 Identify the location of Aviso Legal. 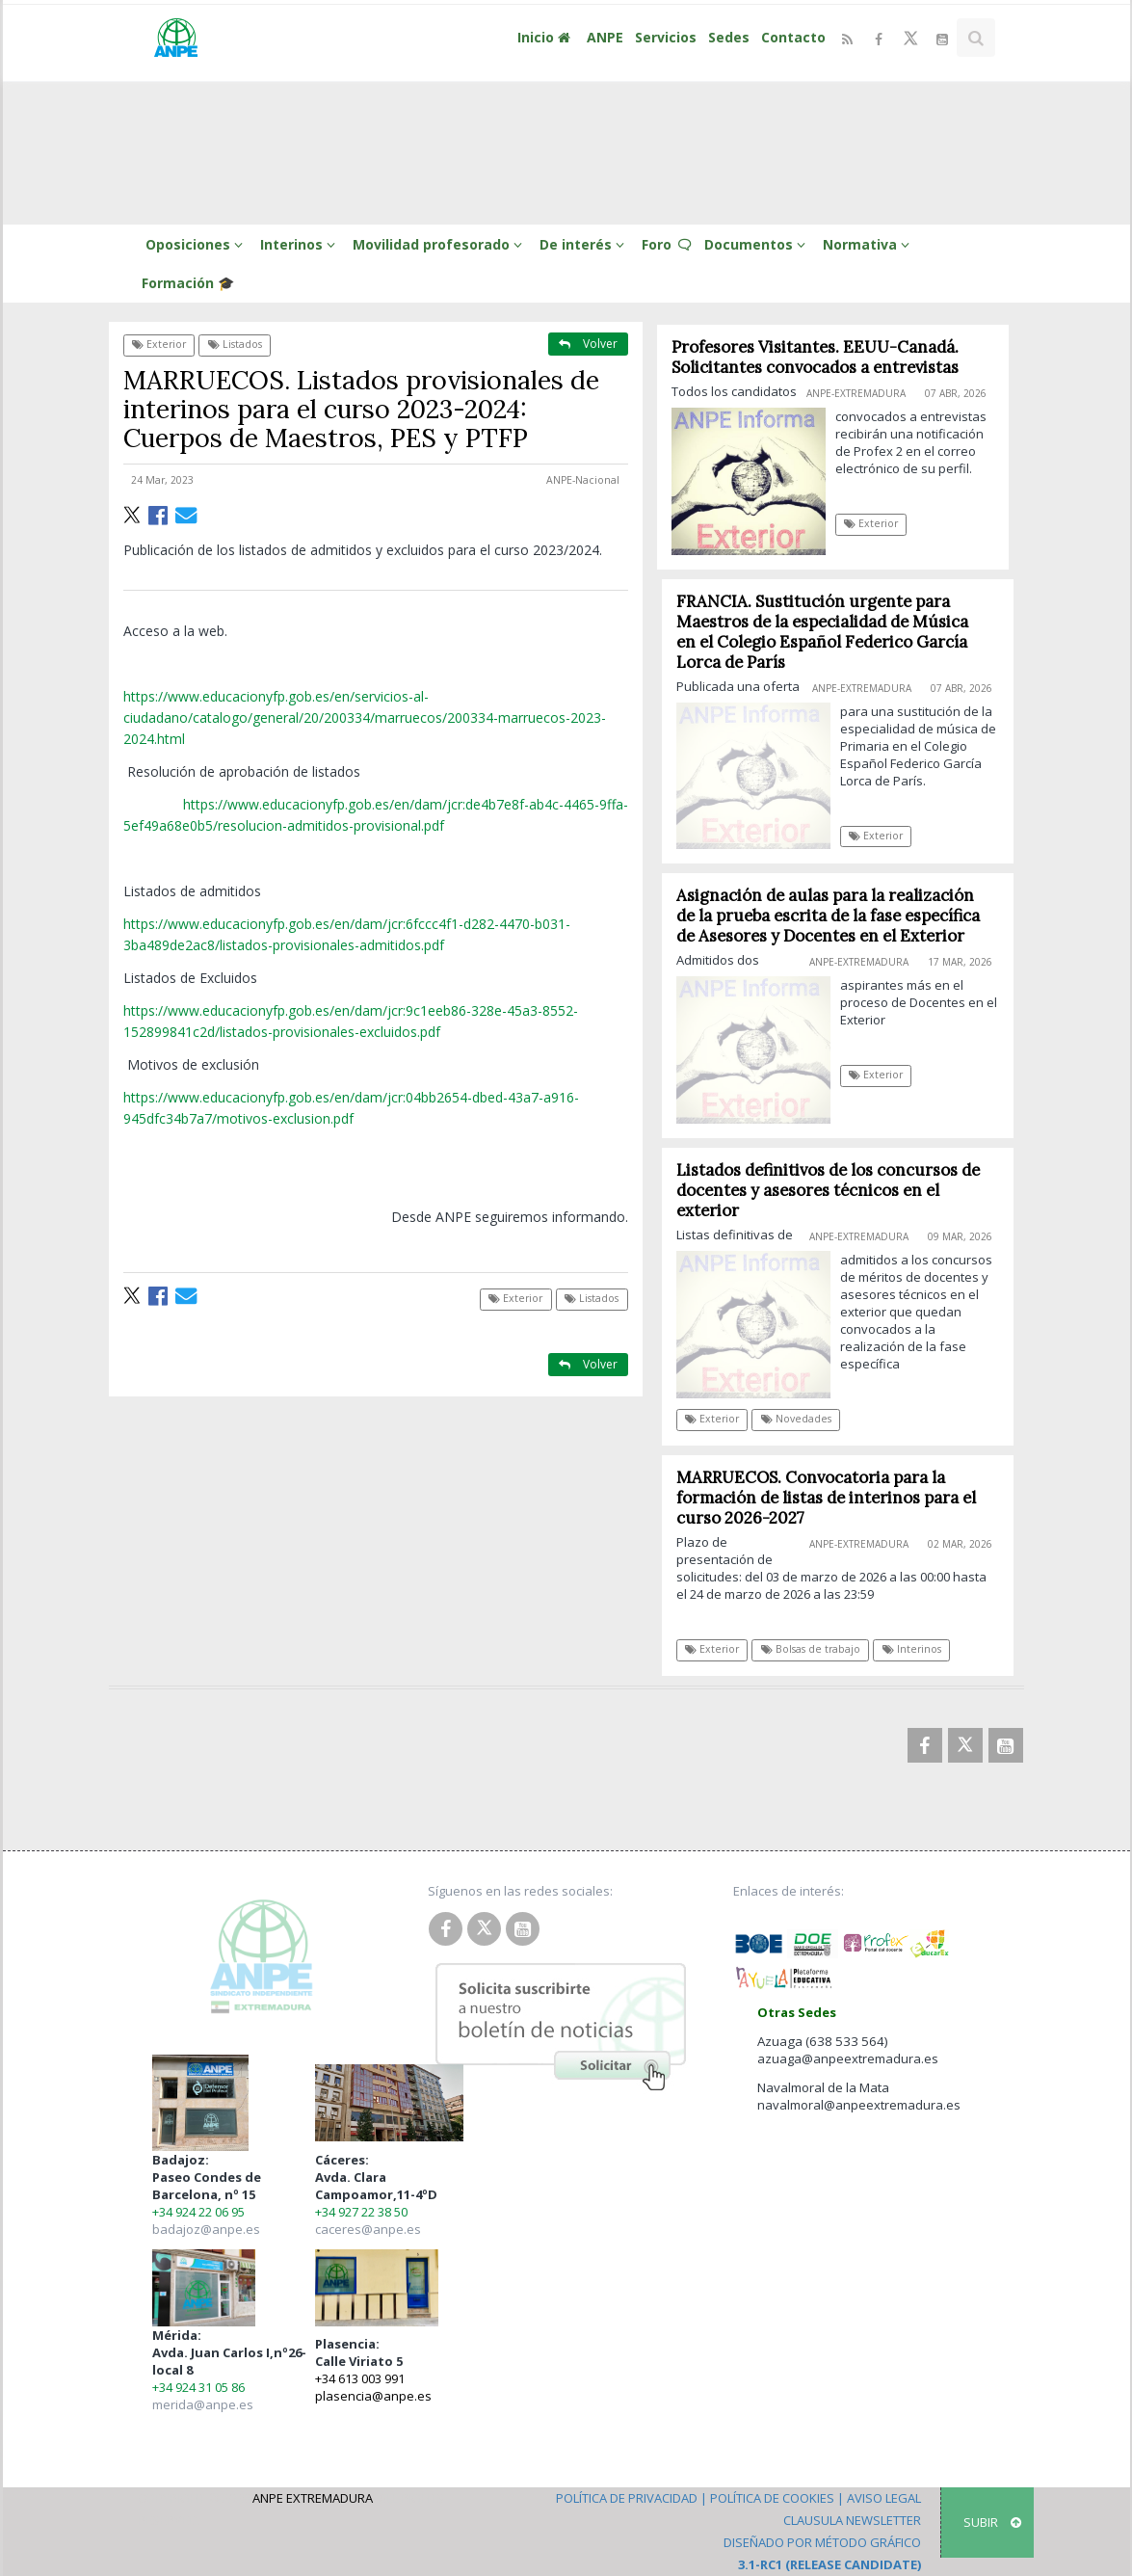
(884, 2498).